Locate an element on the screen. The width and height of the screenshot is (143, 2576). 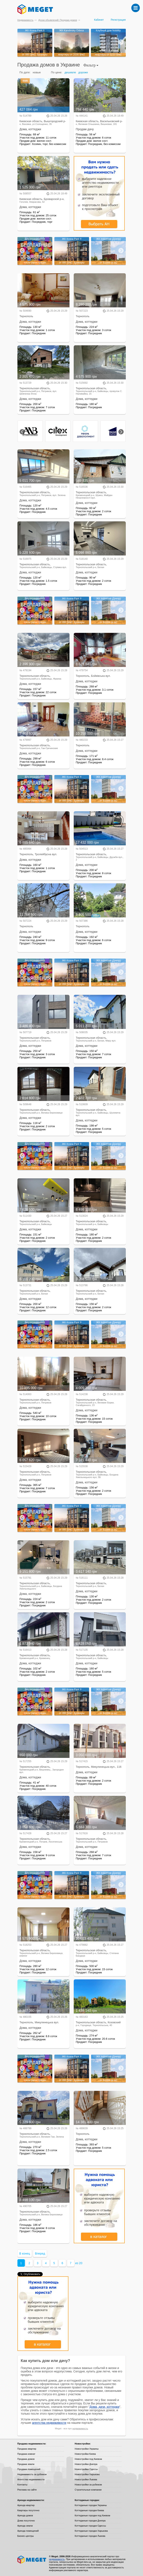
новые is located at coordinates (37, 72).